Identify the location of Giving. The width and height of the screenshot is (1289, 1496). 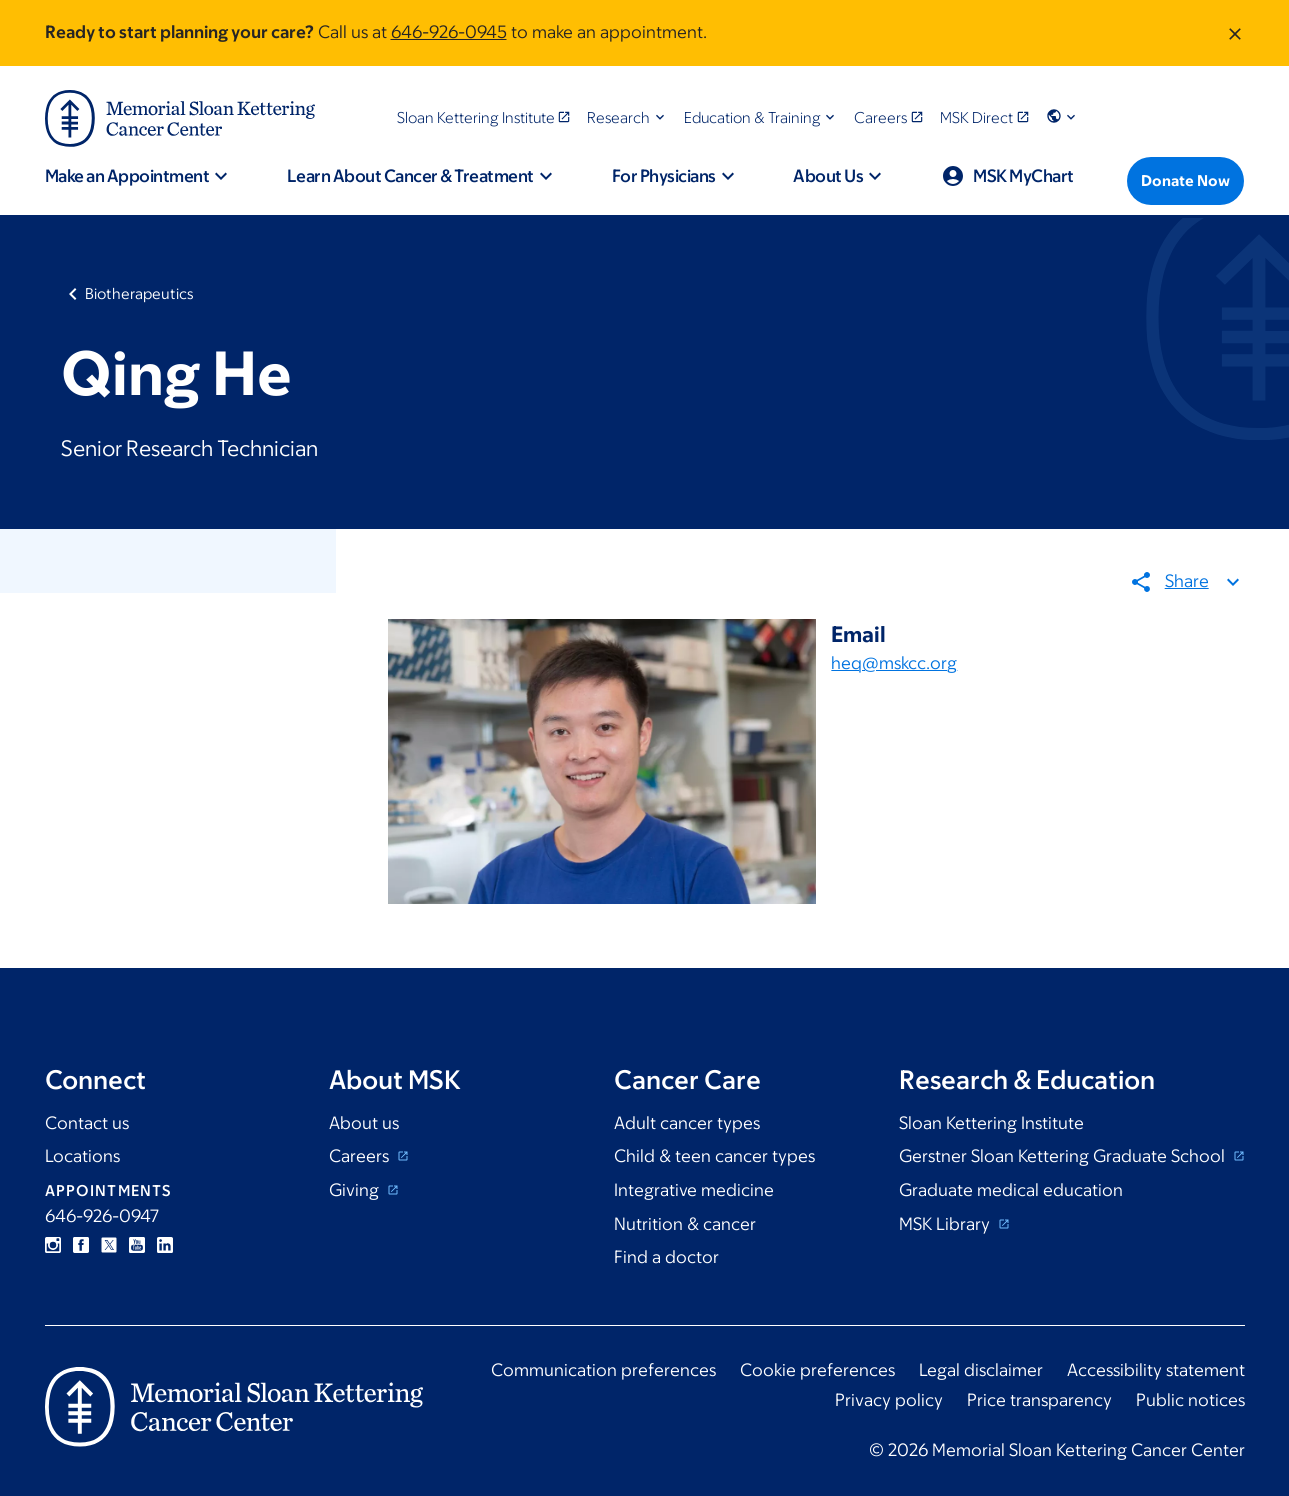
(356, 1190).